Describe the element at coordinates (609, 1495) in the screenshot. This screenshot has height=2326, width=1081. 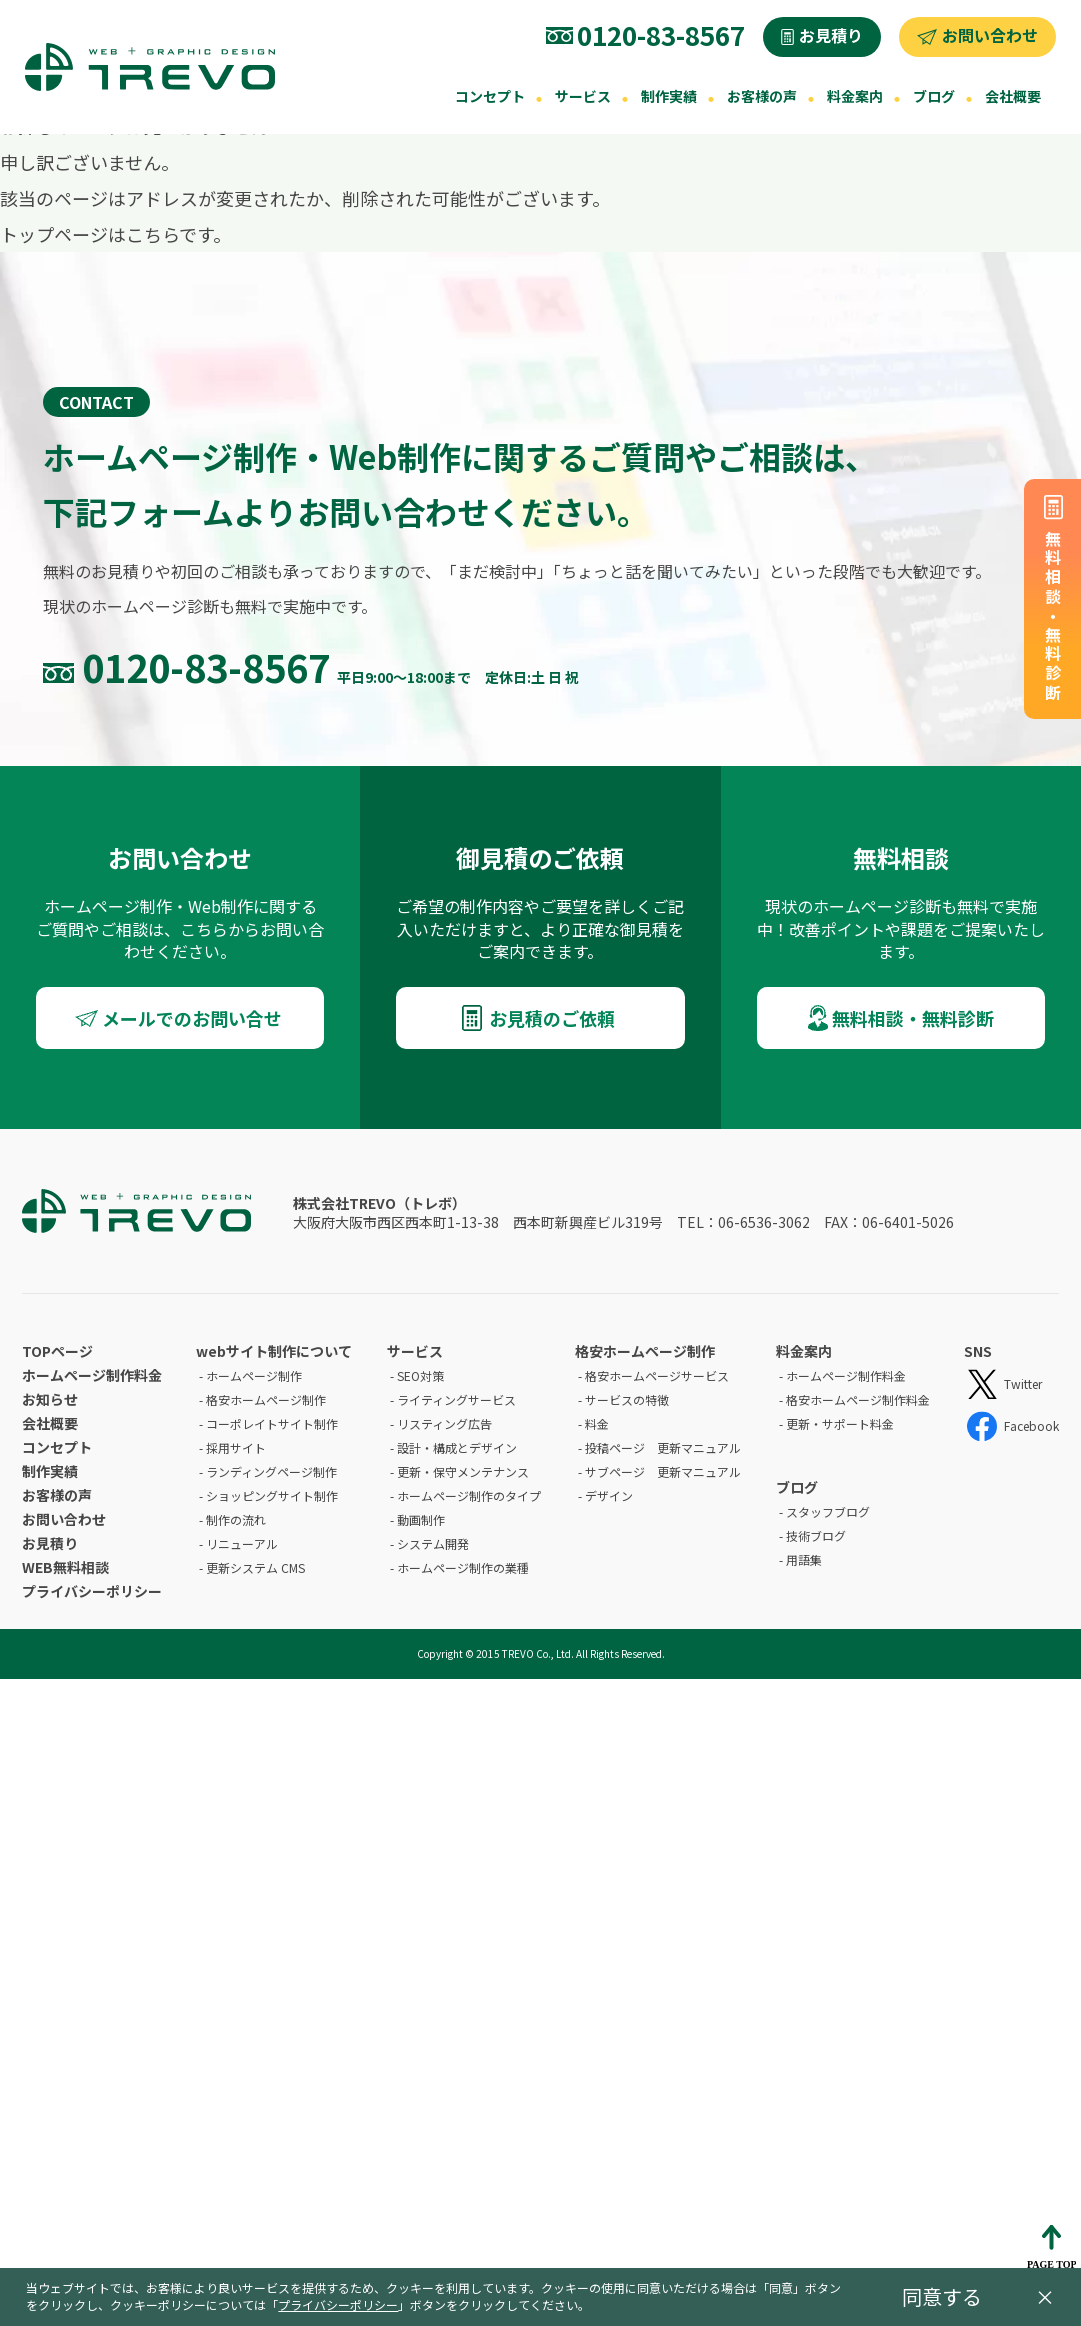
I see `デザイン` at that location.